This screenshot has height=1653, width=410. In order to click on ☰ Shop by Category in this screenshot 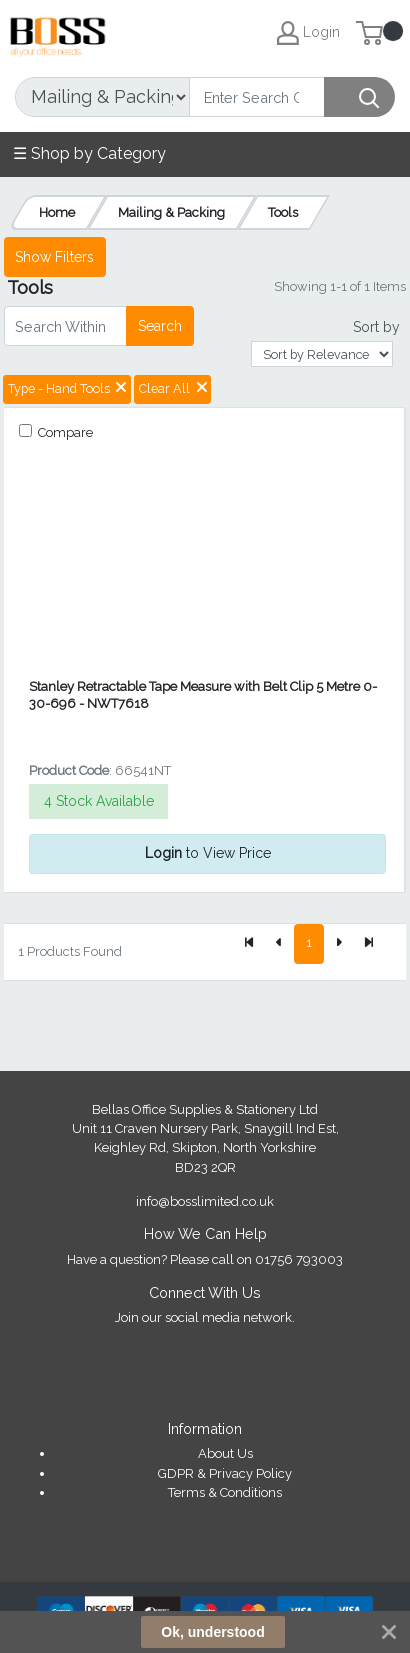, I will do `click(89, 153)`.